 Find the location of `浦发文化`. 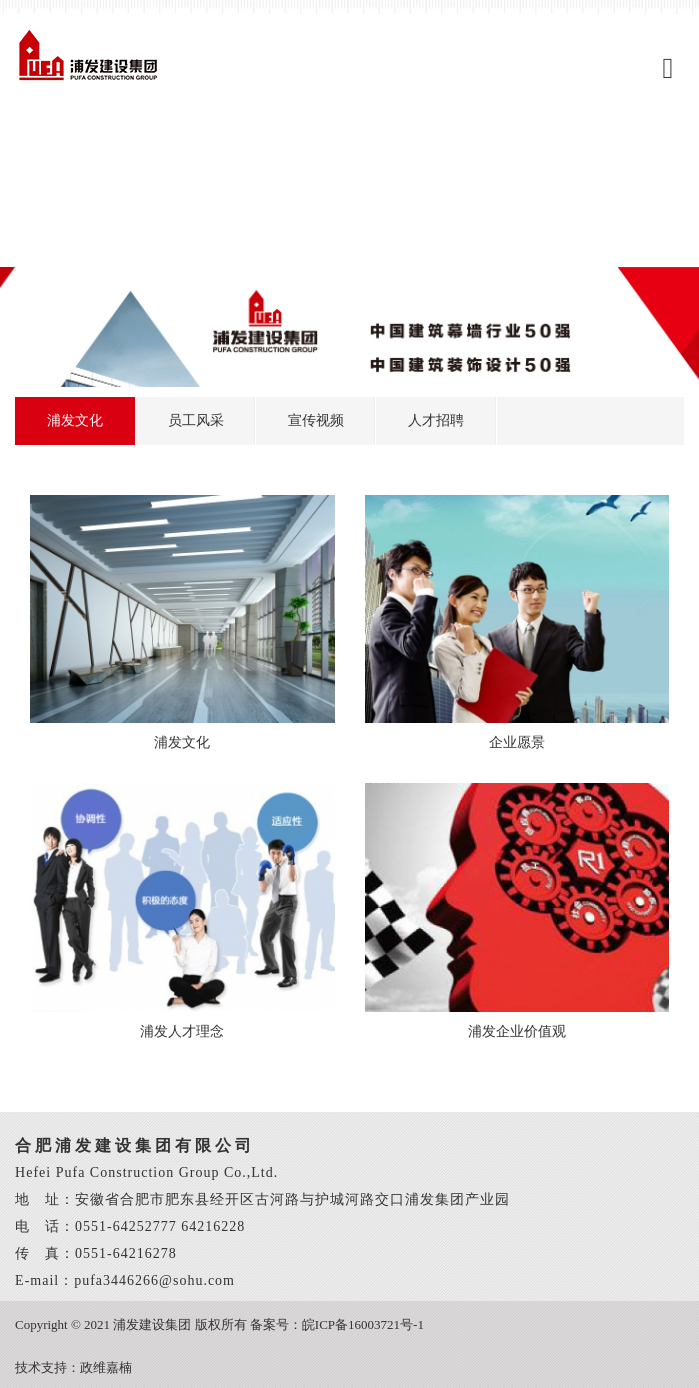

浦发文化 is located at coordinates (75, 420).